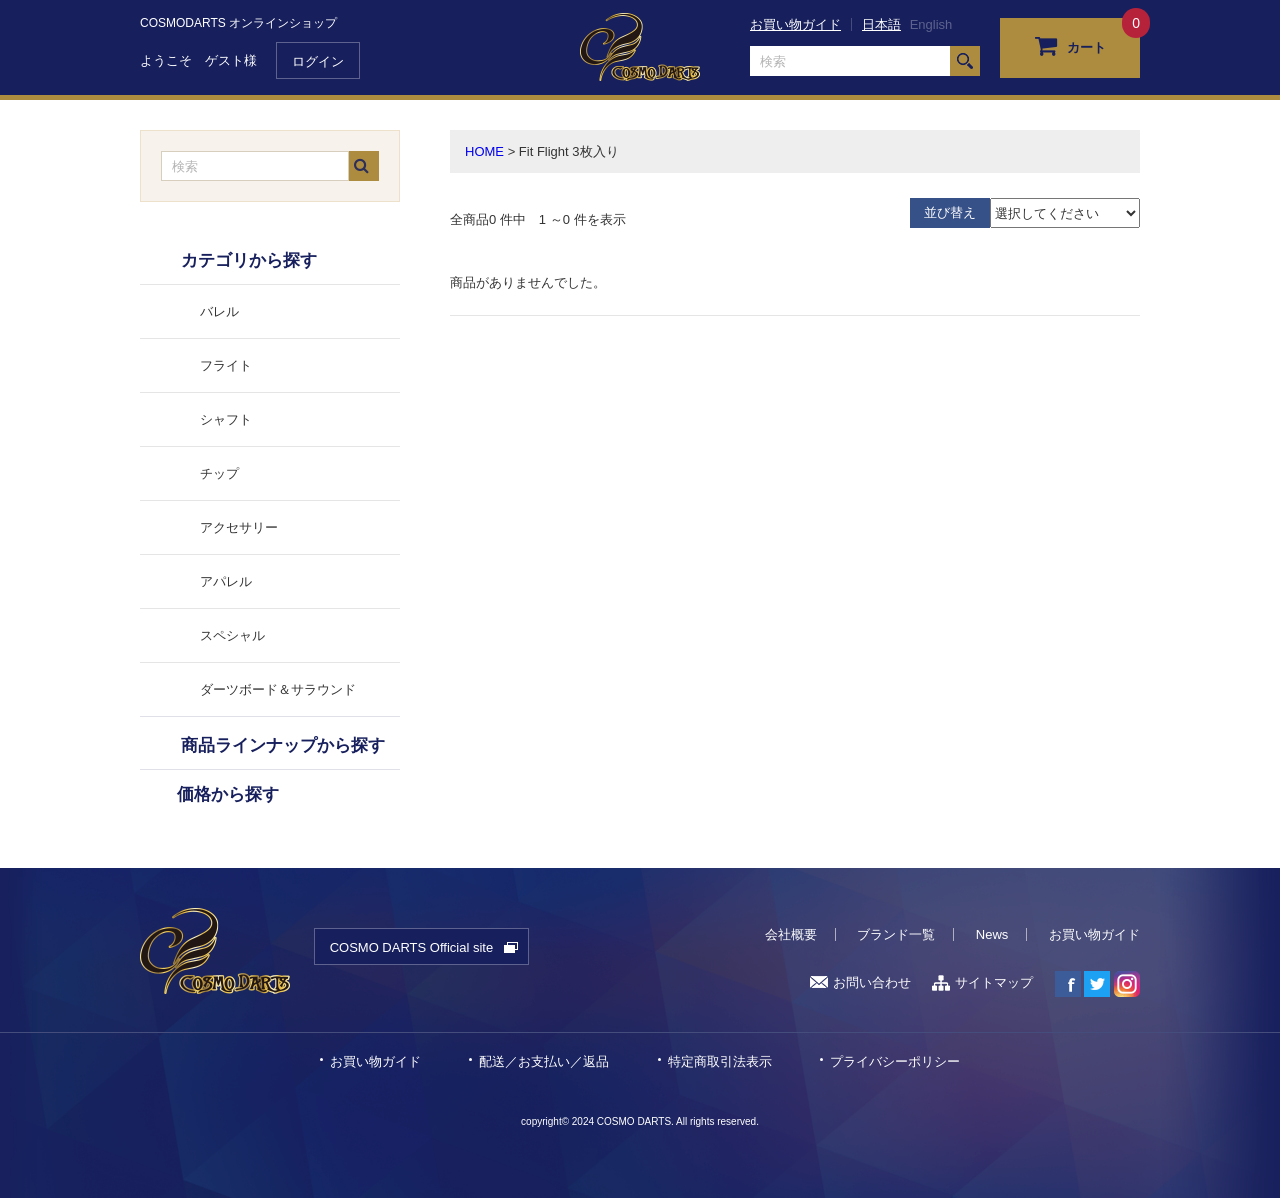 Image resolution: width=1280 pixels, height=1198 pixels. Describe the element at coordinates (412, 947) in the screenshot. I see `COSMO DARTS Official site` at that location.